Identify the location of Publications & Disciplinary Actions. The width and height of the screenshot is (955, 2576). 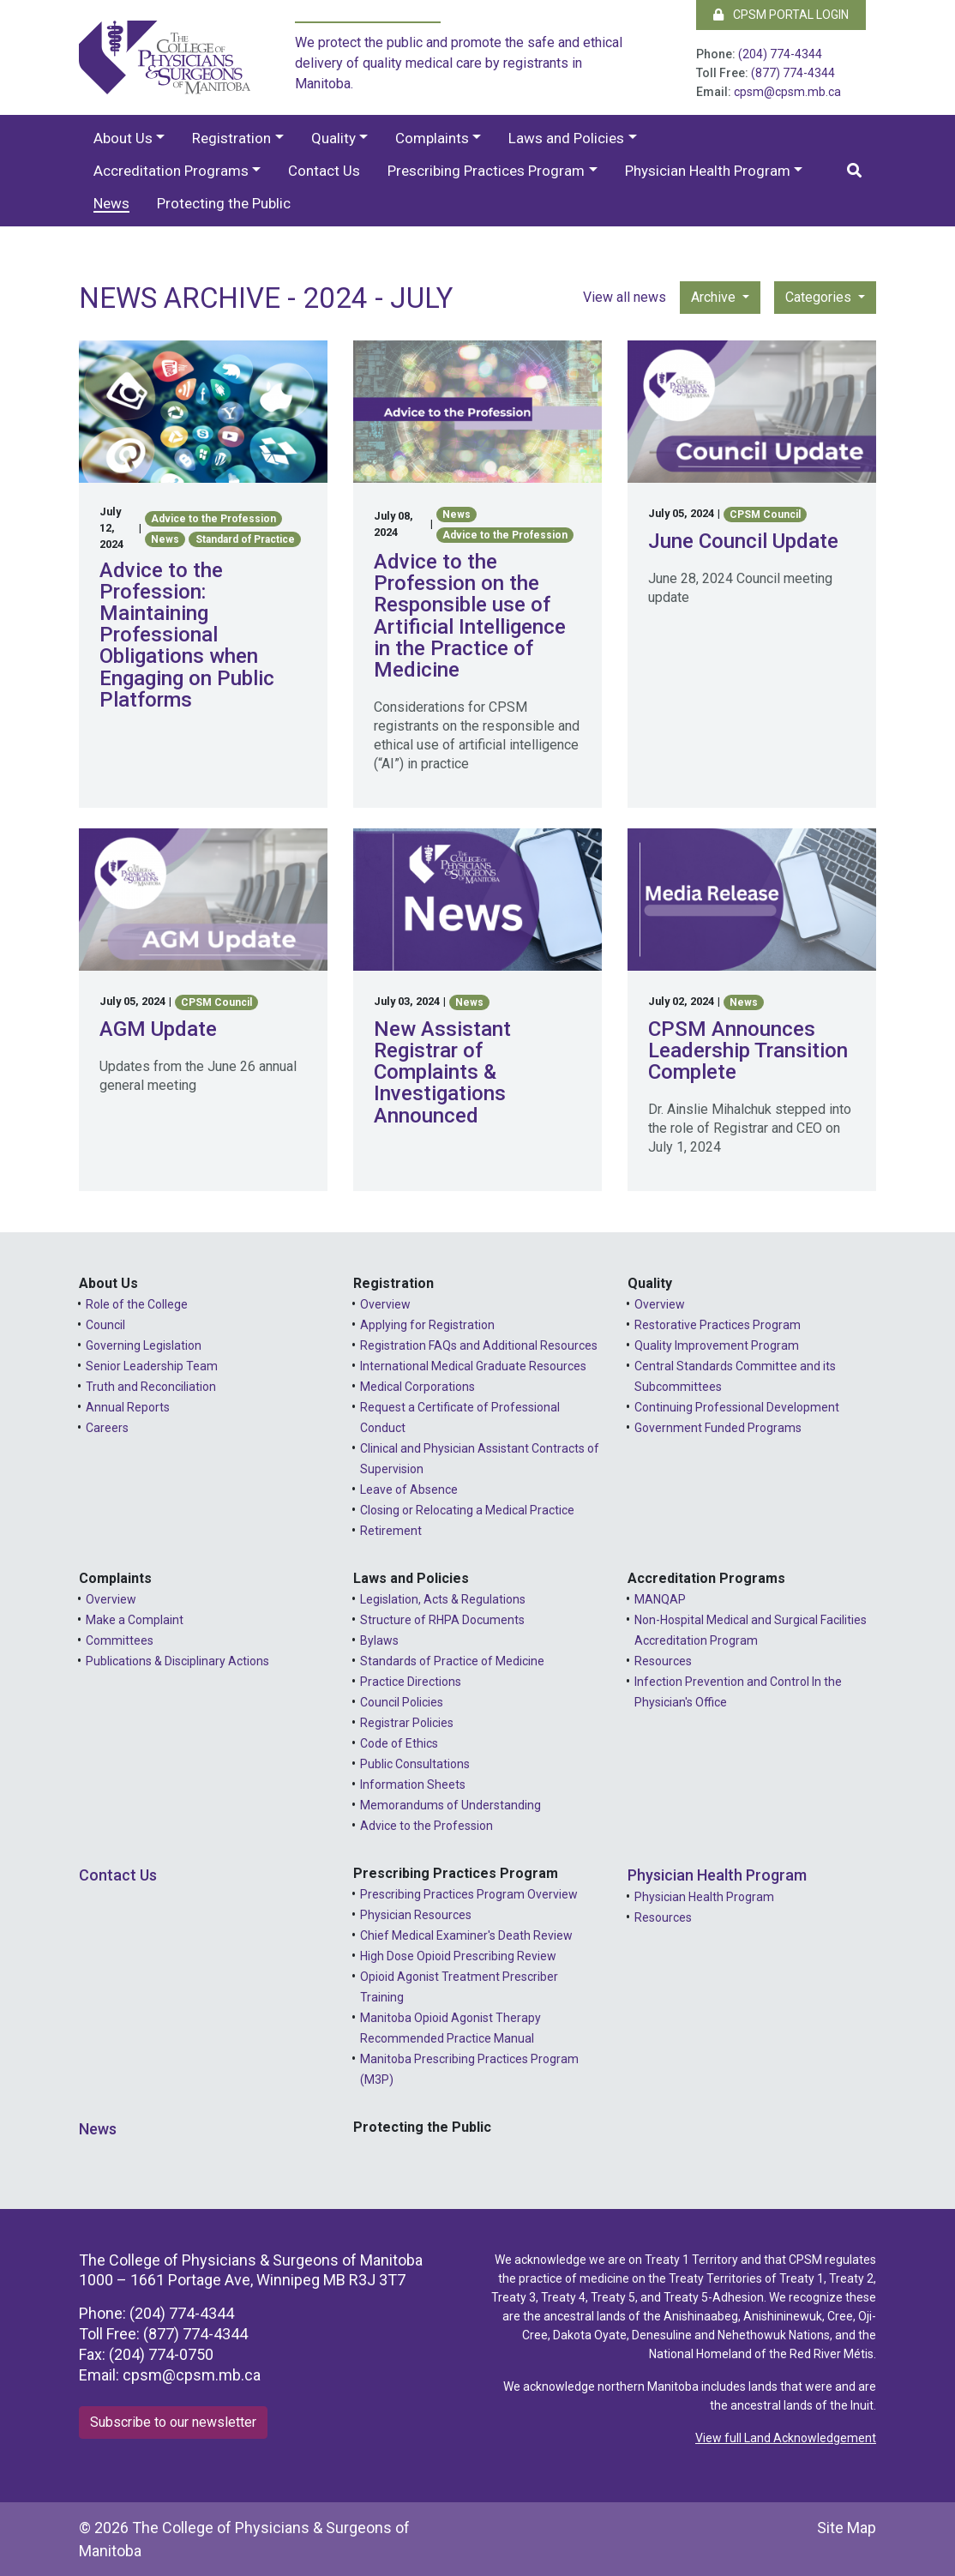
(177, 1661).